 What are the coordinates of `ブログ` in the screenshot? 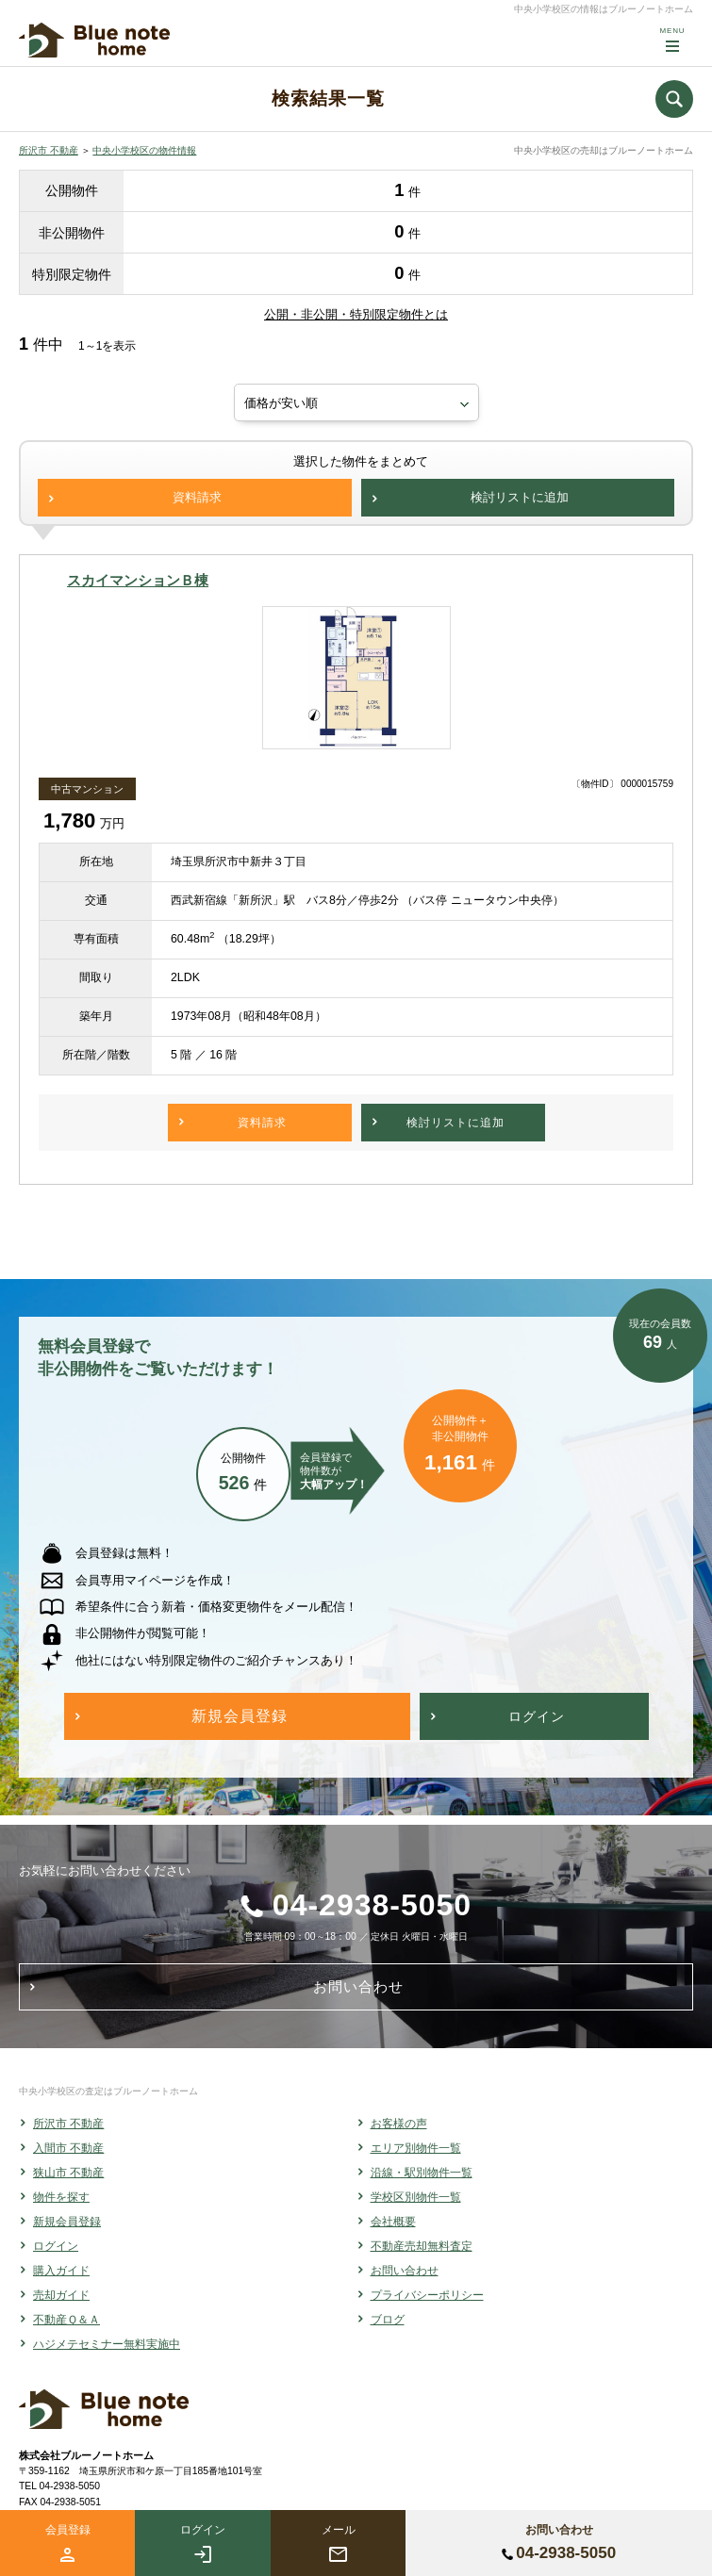 It's located at (388, 2319).